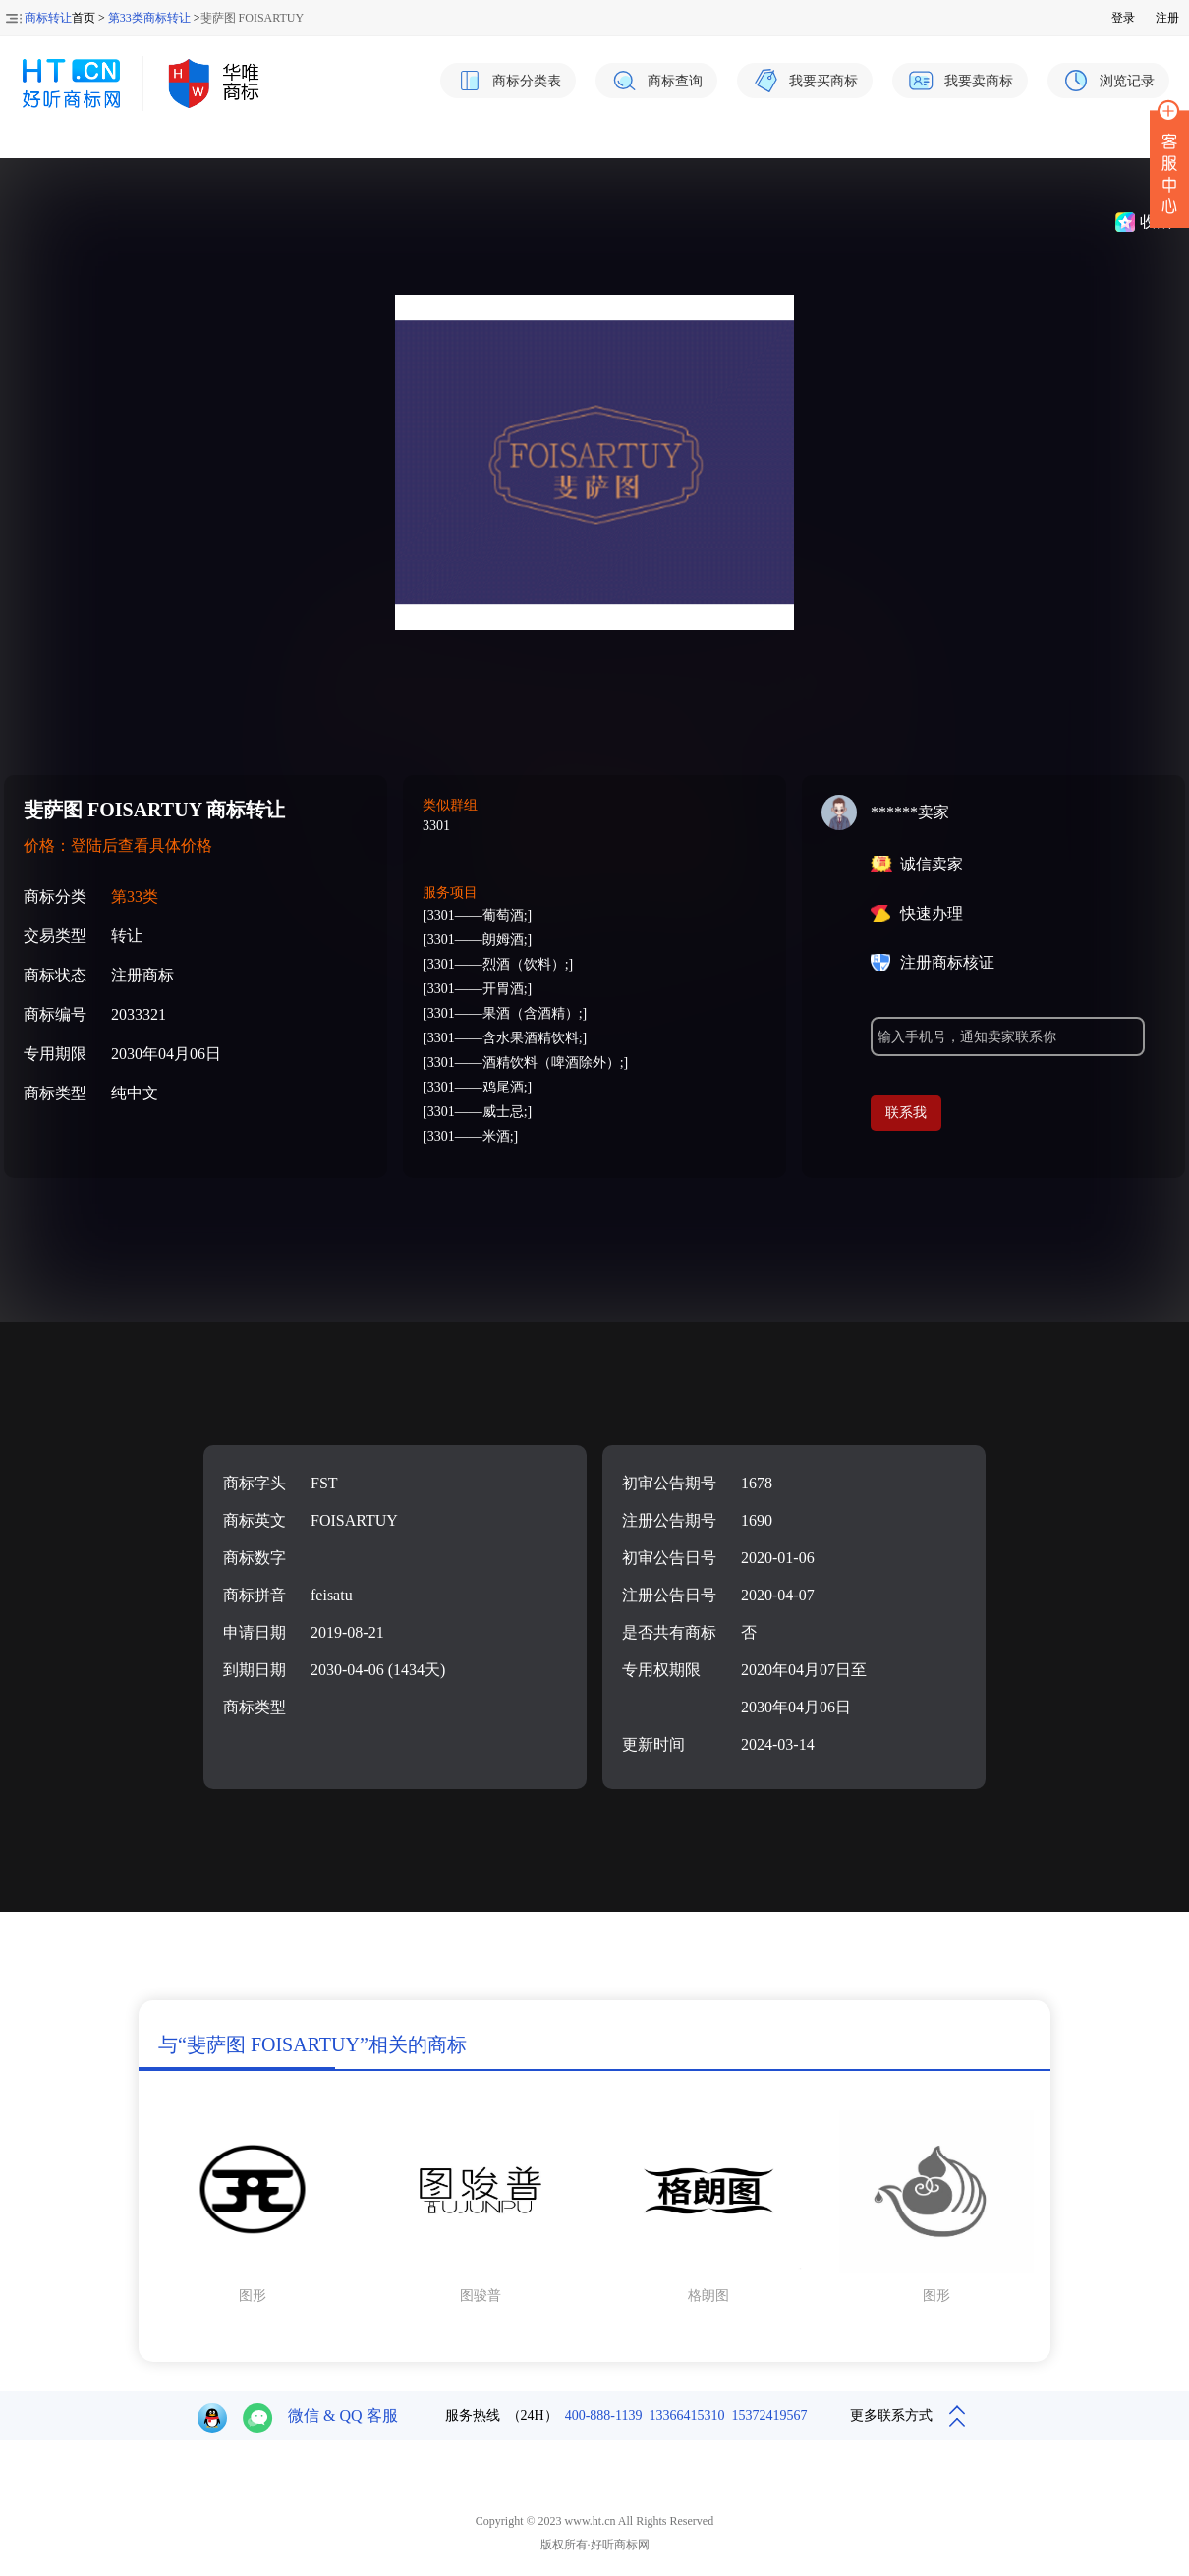 This screenshot has height=2576, width=1189. What do you see at coordinates (252, 2295) in the screenshot?
I see `图形` at bounding box center [252, 2295].